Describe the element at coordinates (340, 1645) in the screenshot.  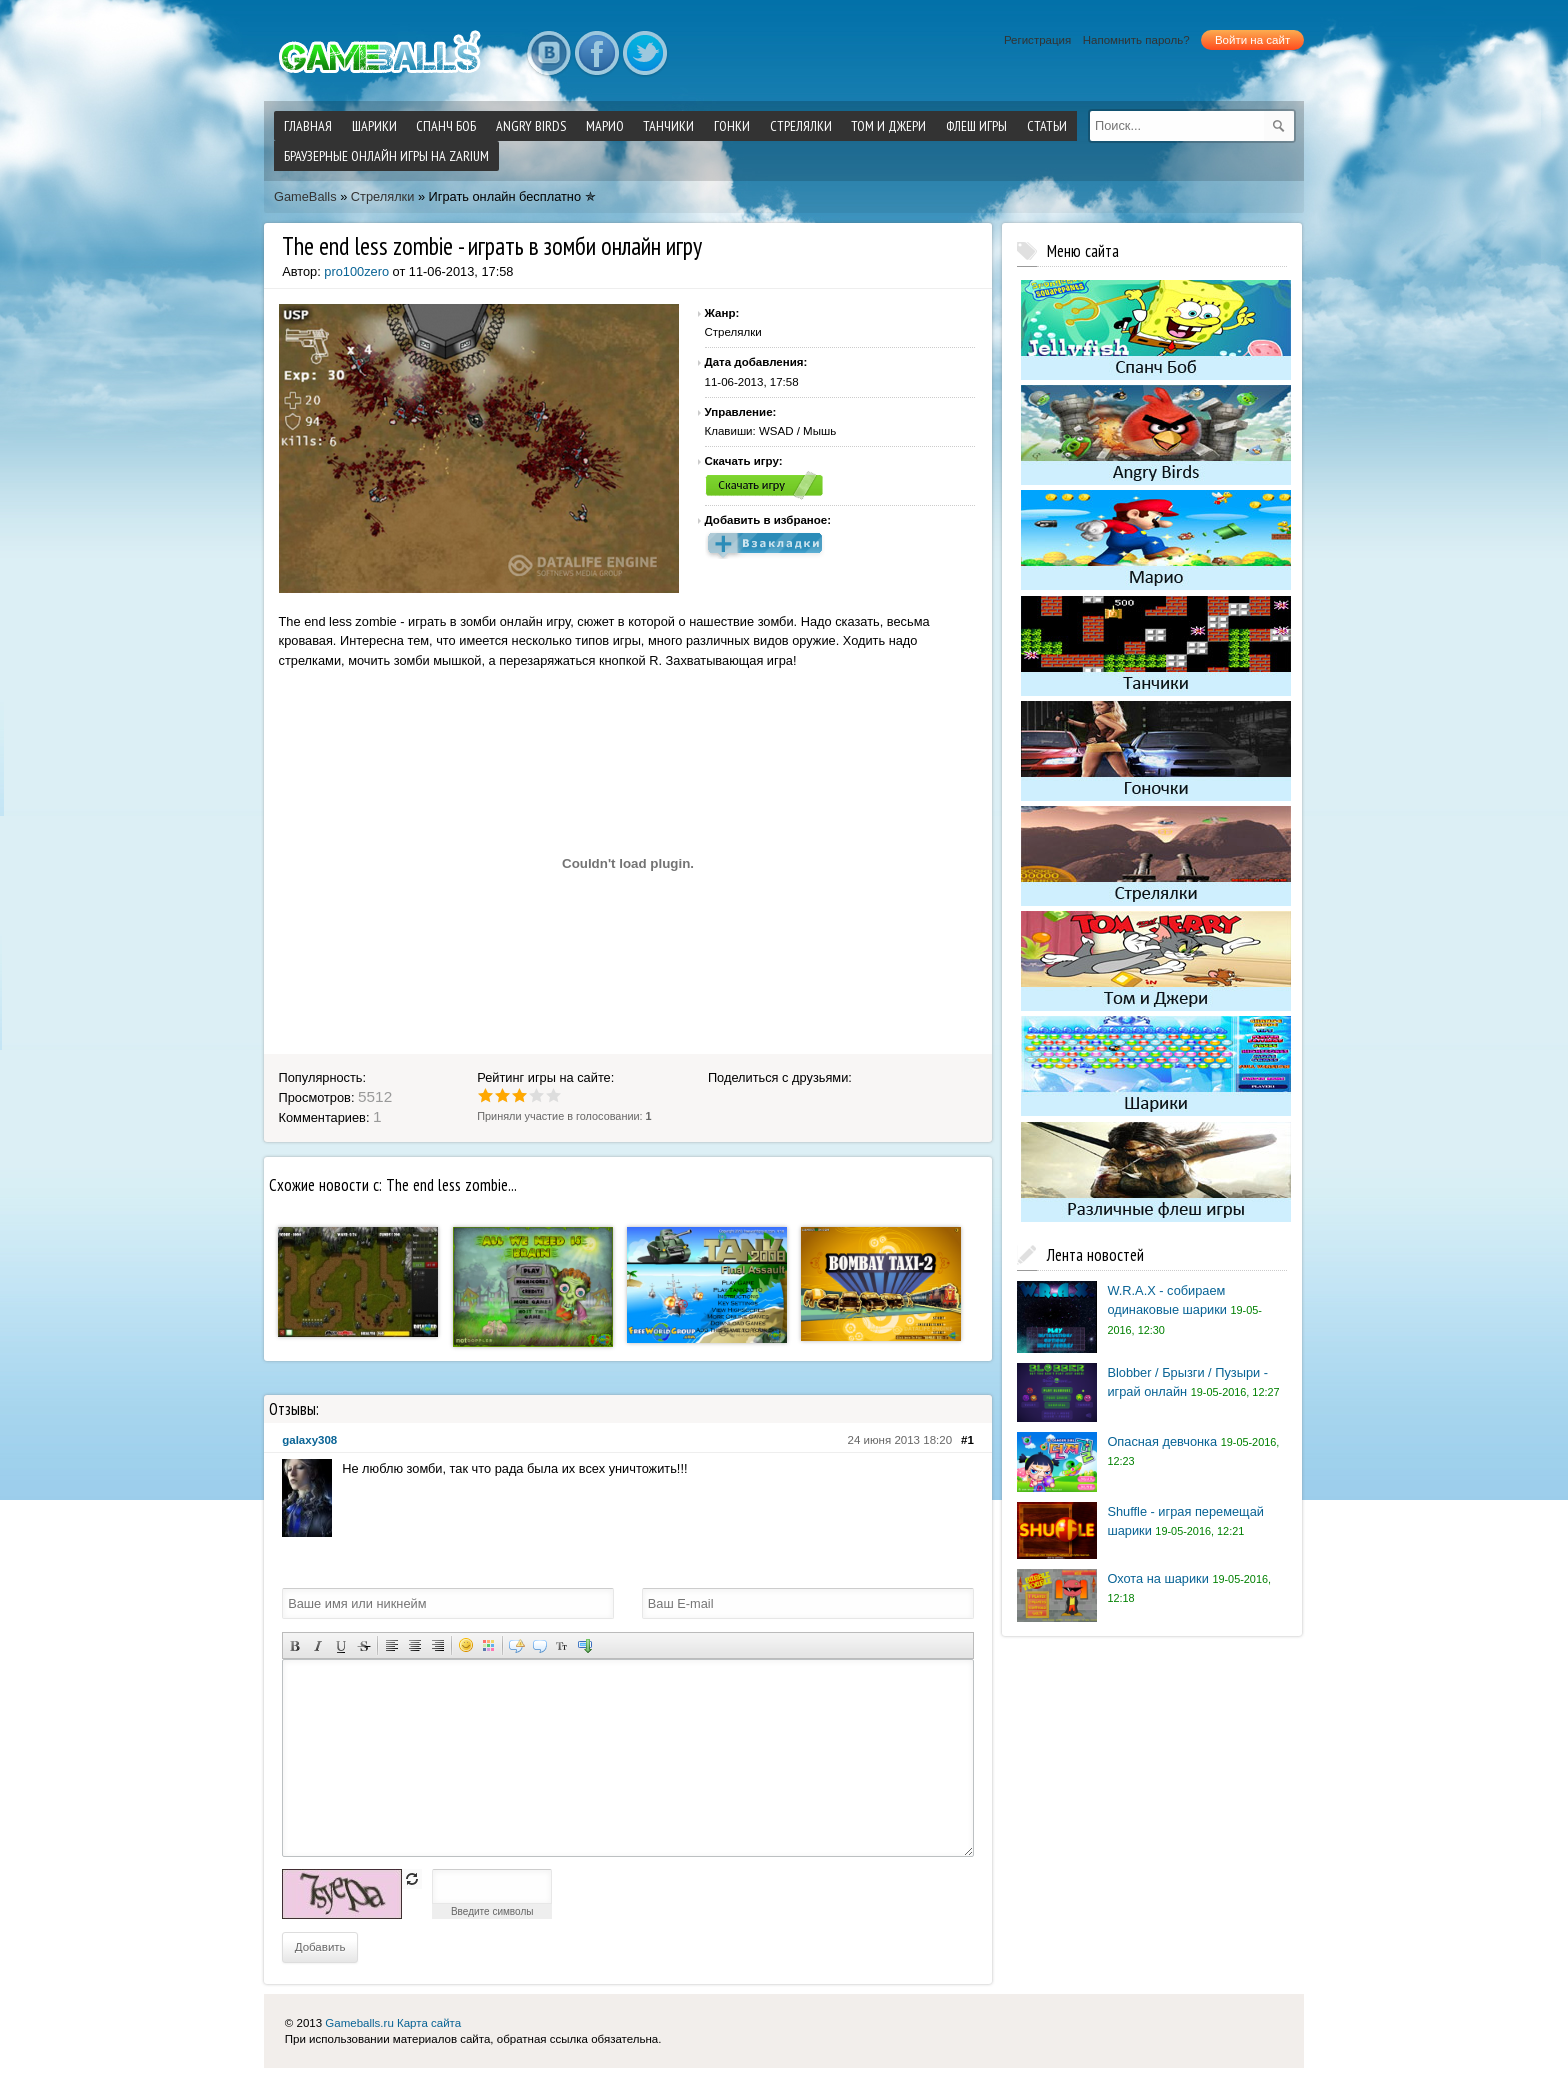
I see `Подчеркнутый текст` at that location.